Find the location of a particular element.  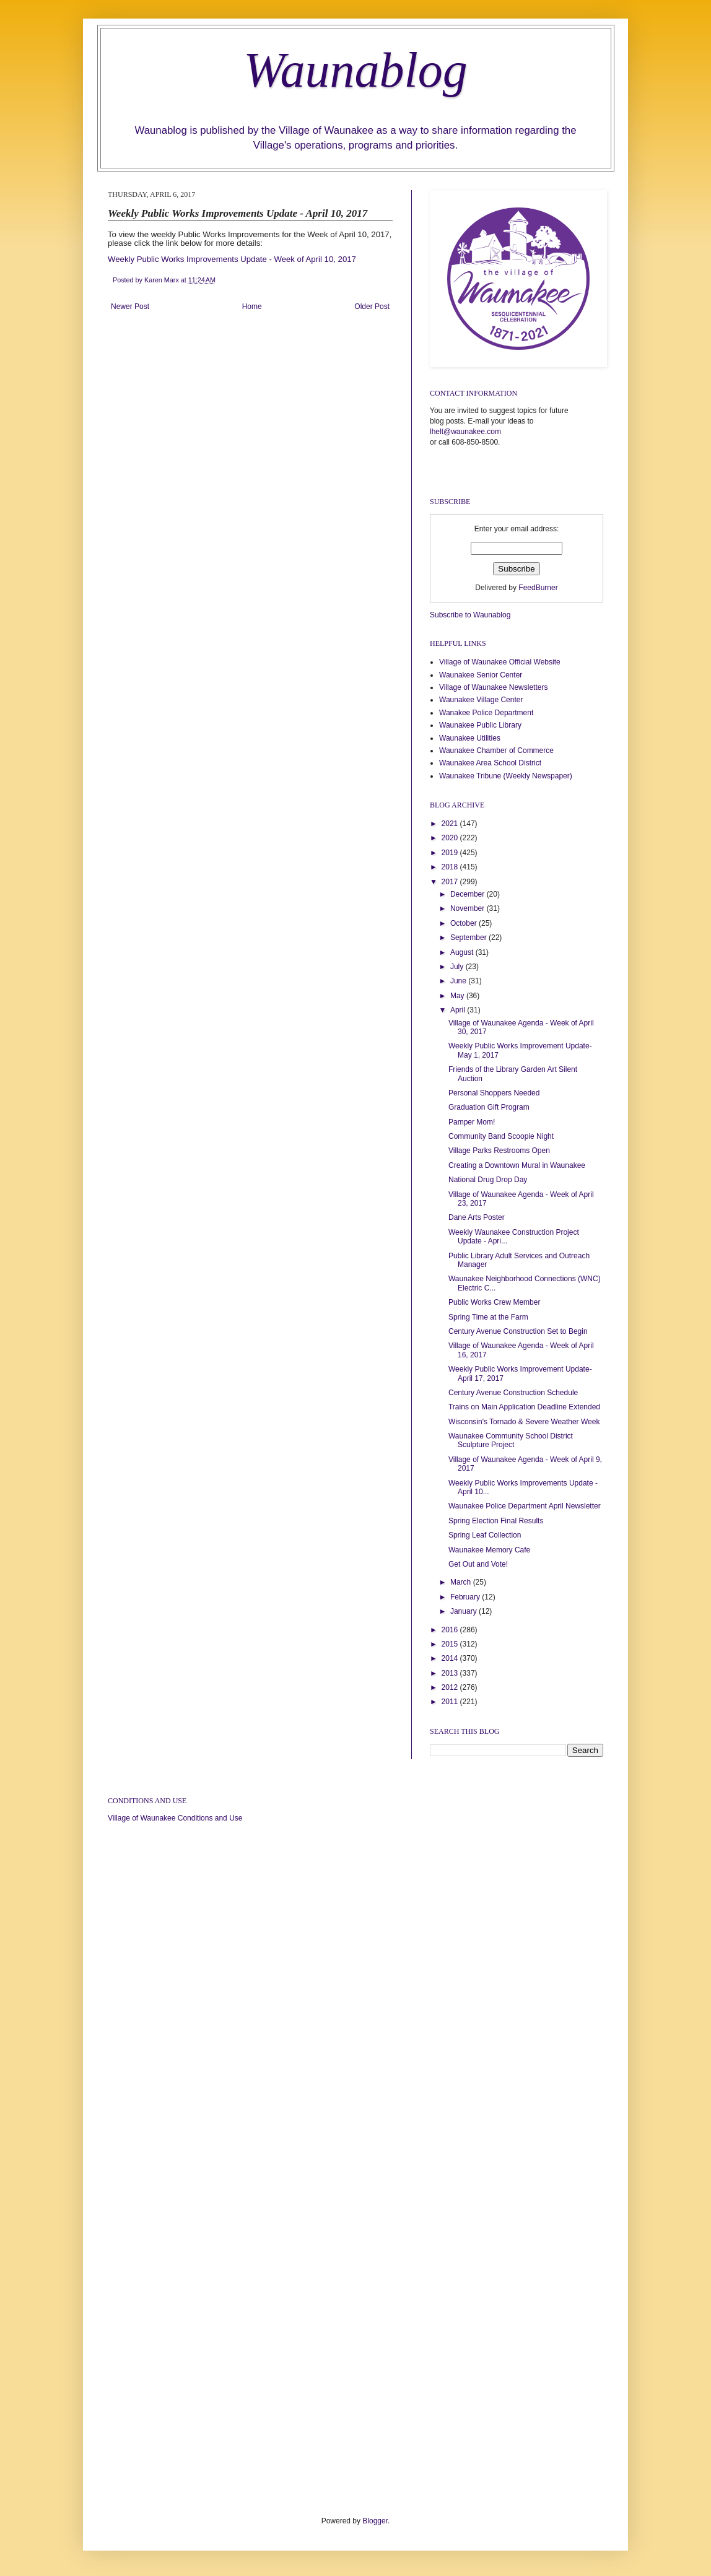

2019 is located at coordinates (451, 852).